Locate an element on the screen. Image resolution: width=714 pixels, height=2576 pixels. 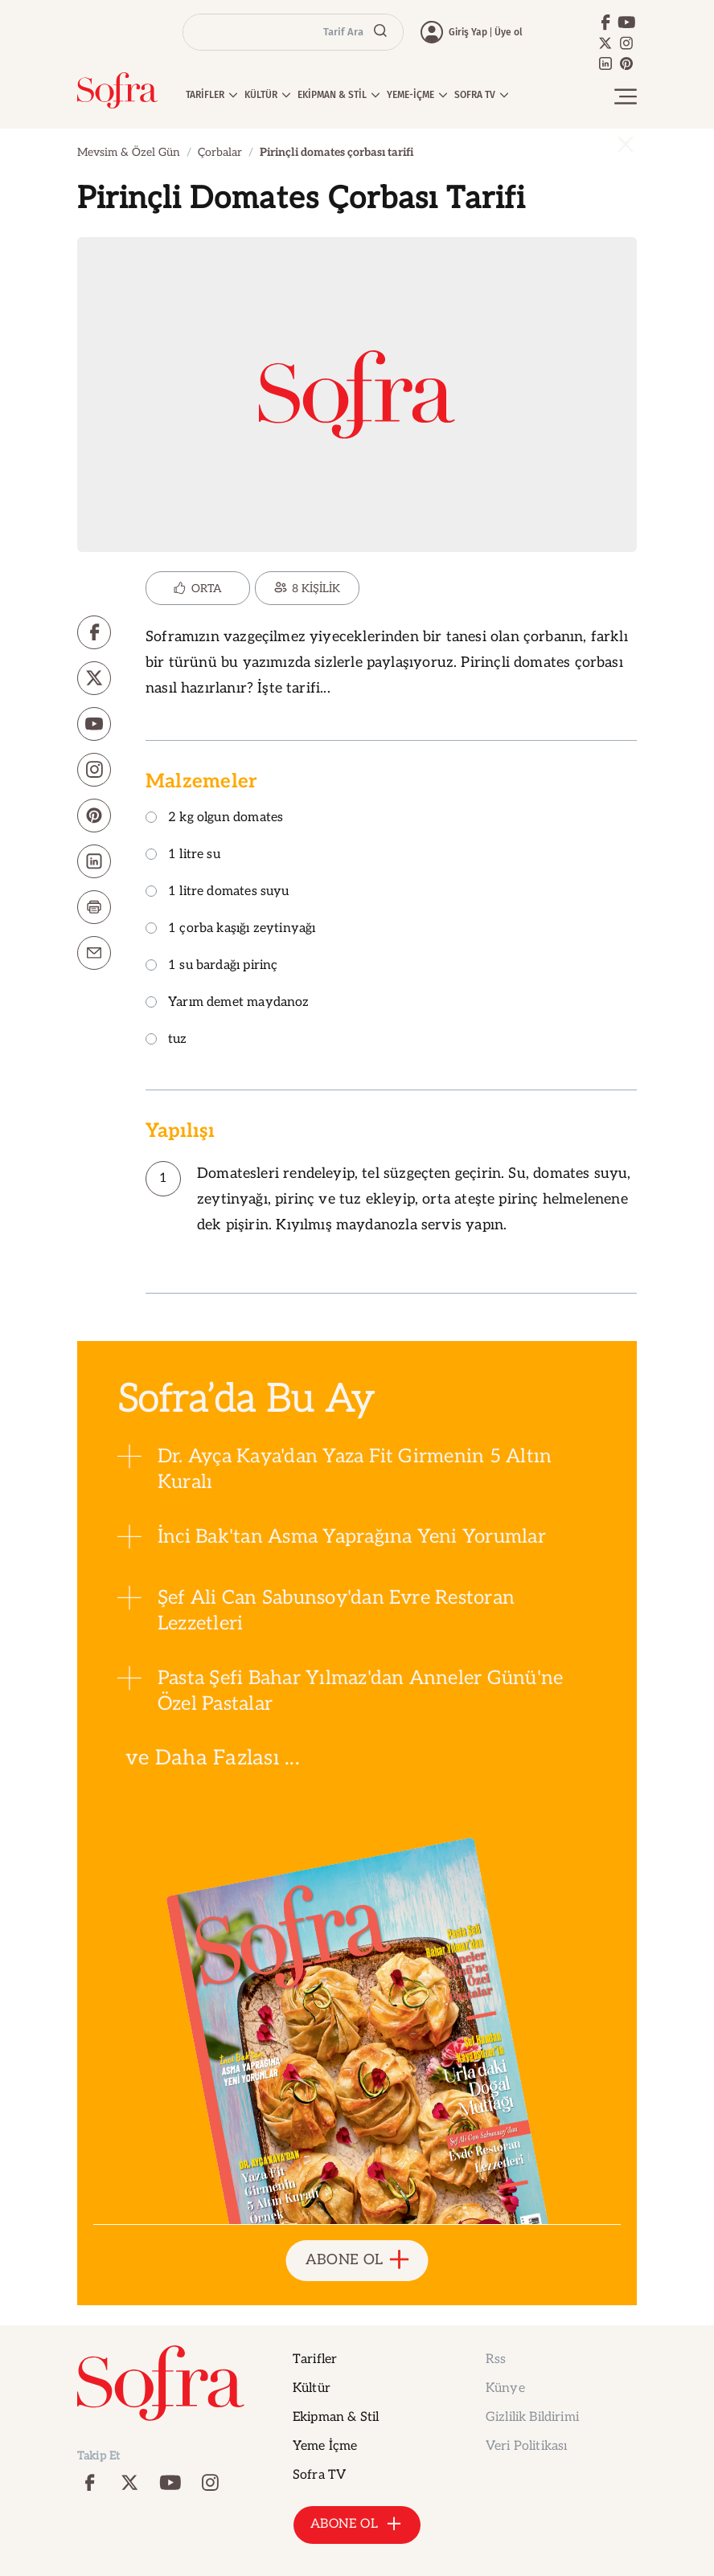
1 litre domates suyu is located at coordinates (217, 892).